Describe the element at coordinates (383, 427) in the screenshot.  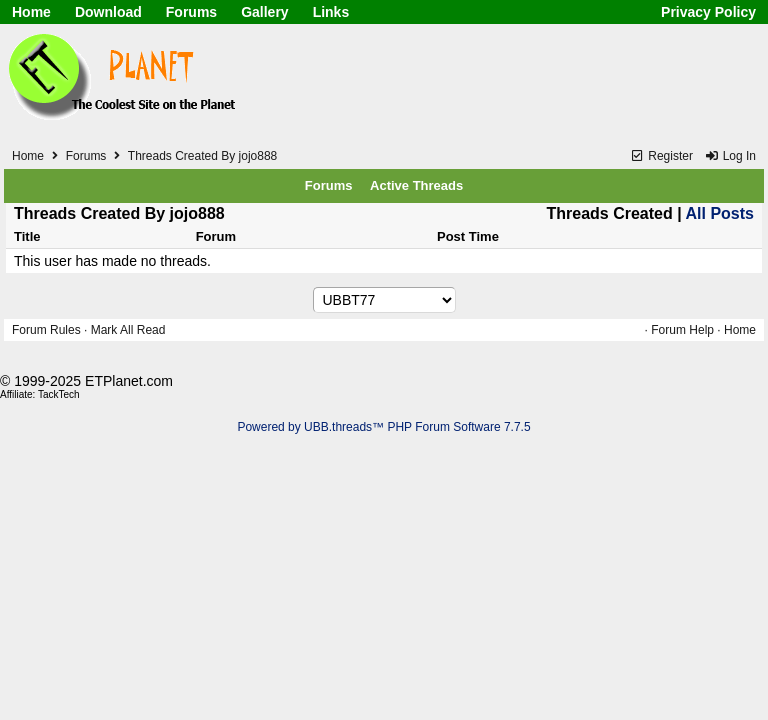
I see `Powered by UBB.threads™ PHP Forum Software 7.7.5` at that location.